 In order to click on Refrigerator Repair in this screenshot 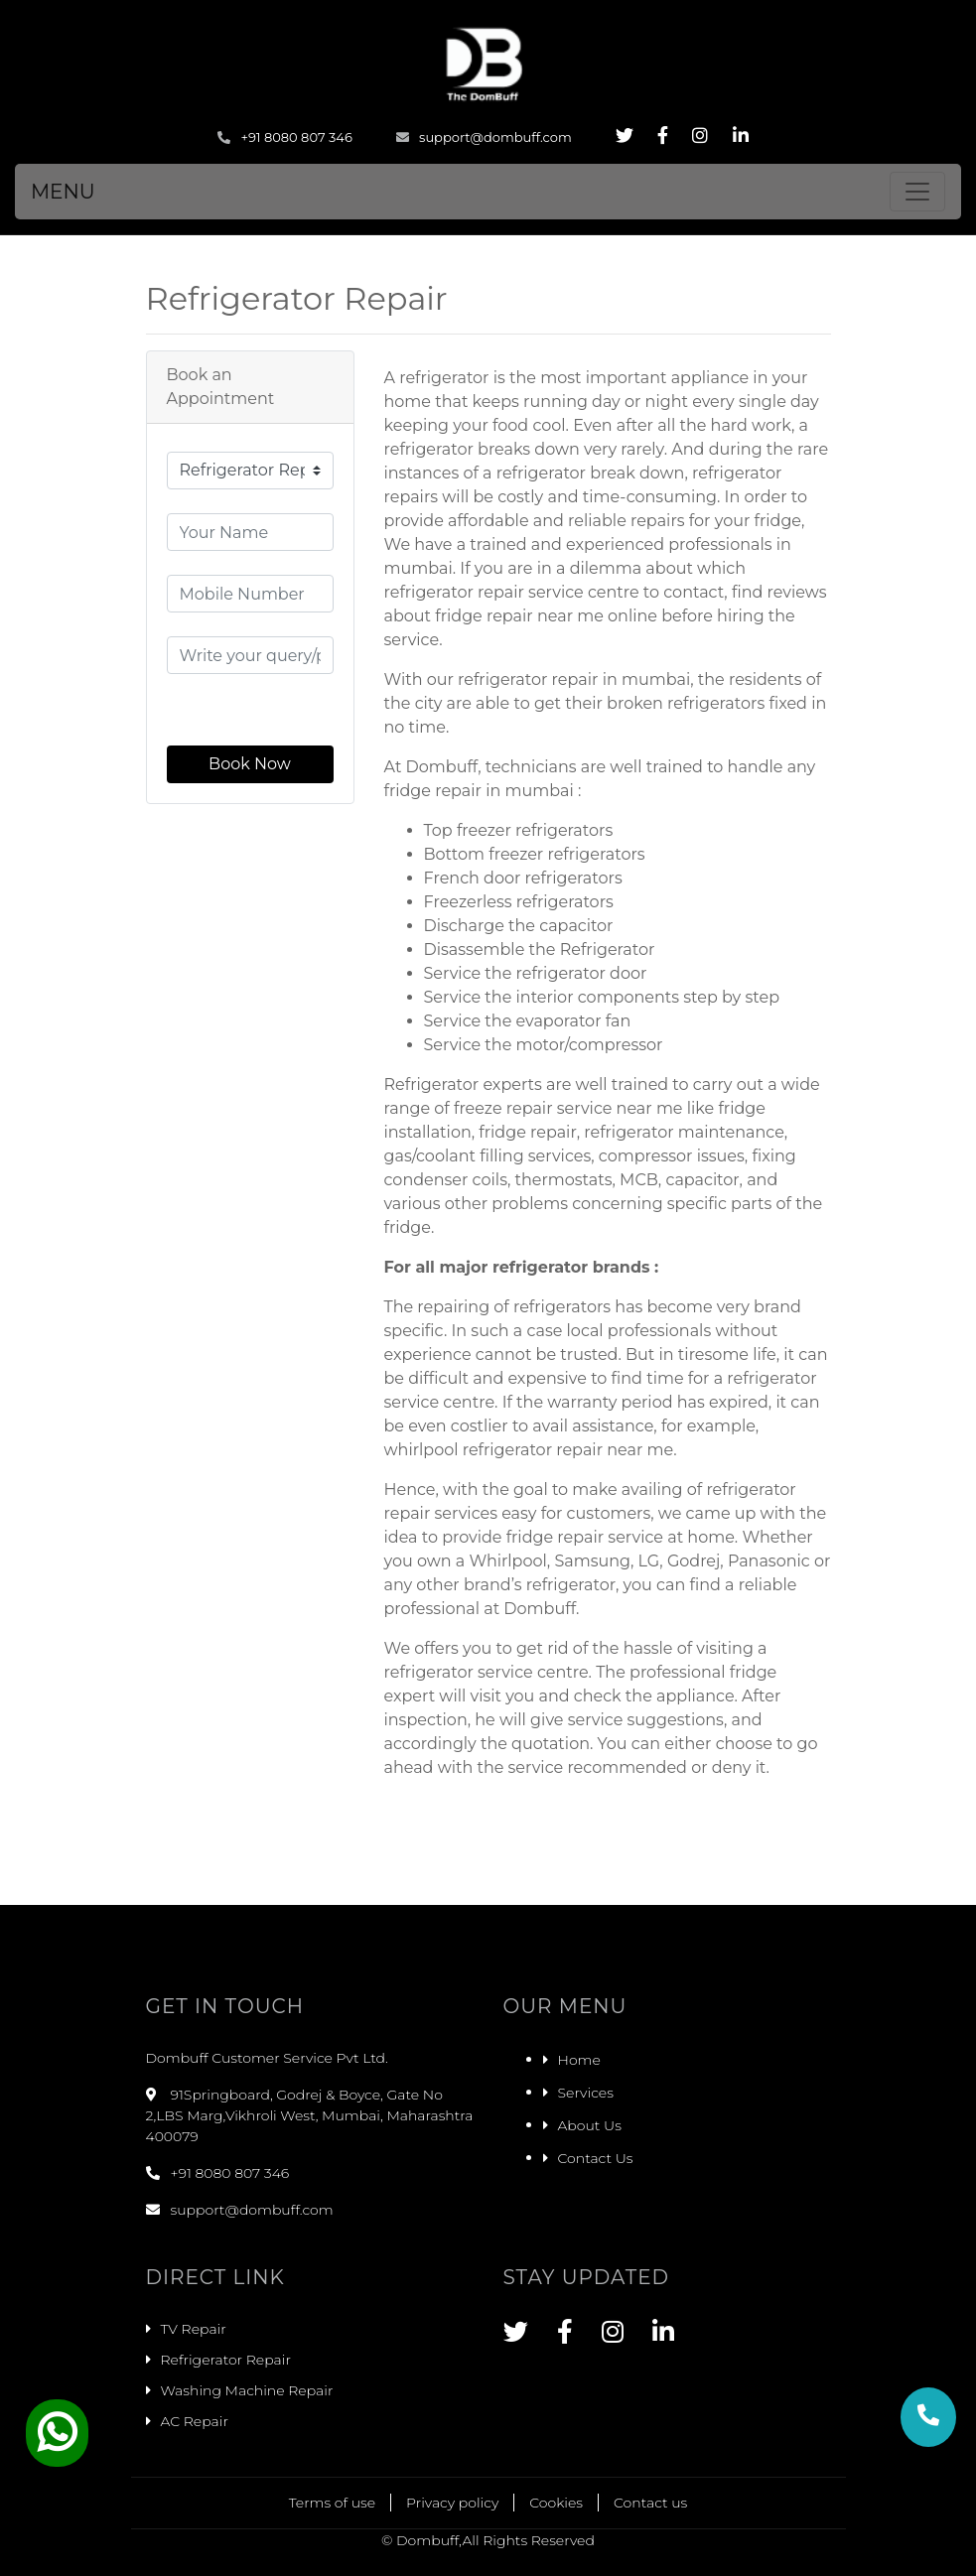, I will do `click(226, 2360)`.